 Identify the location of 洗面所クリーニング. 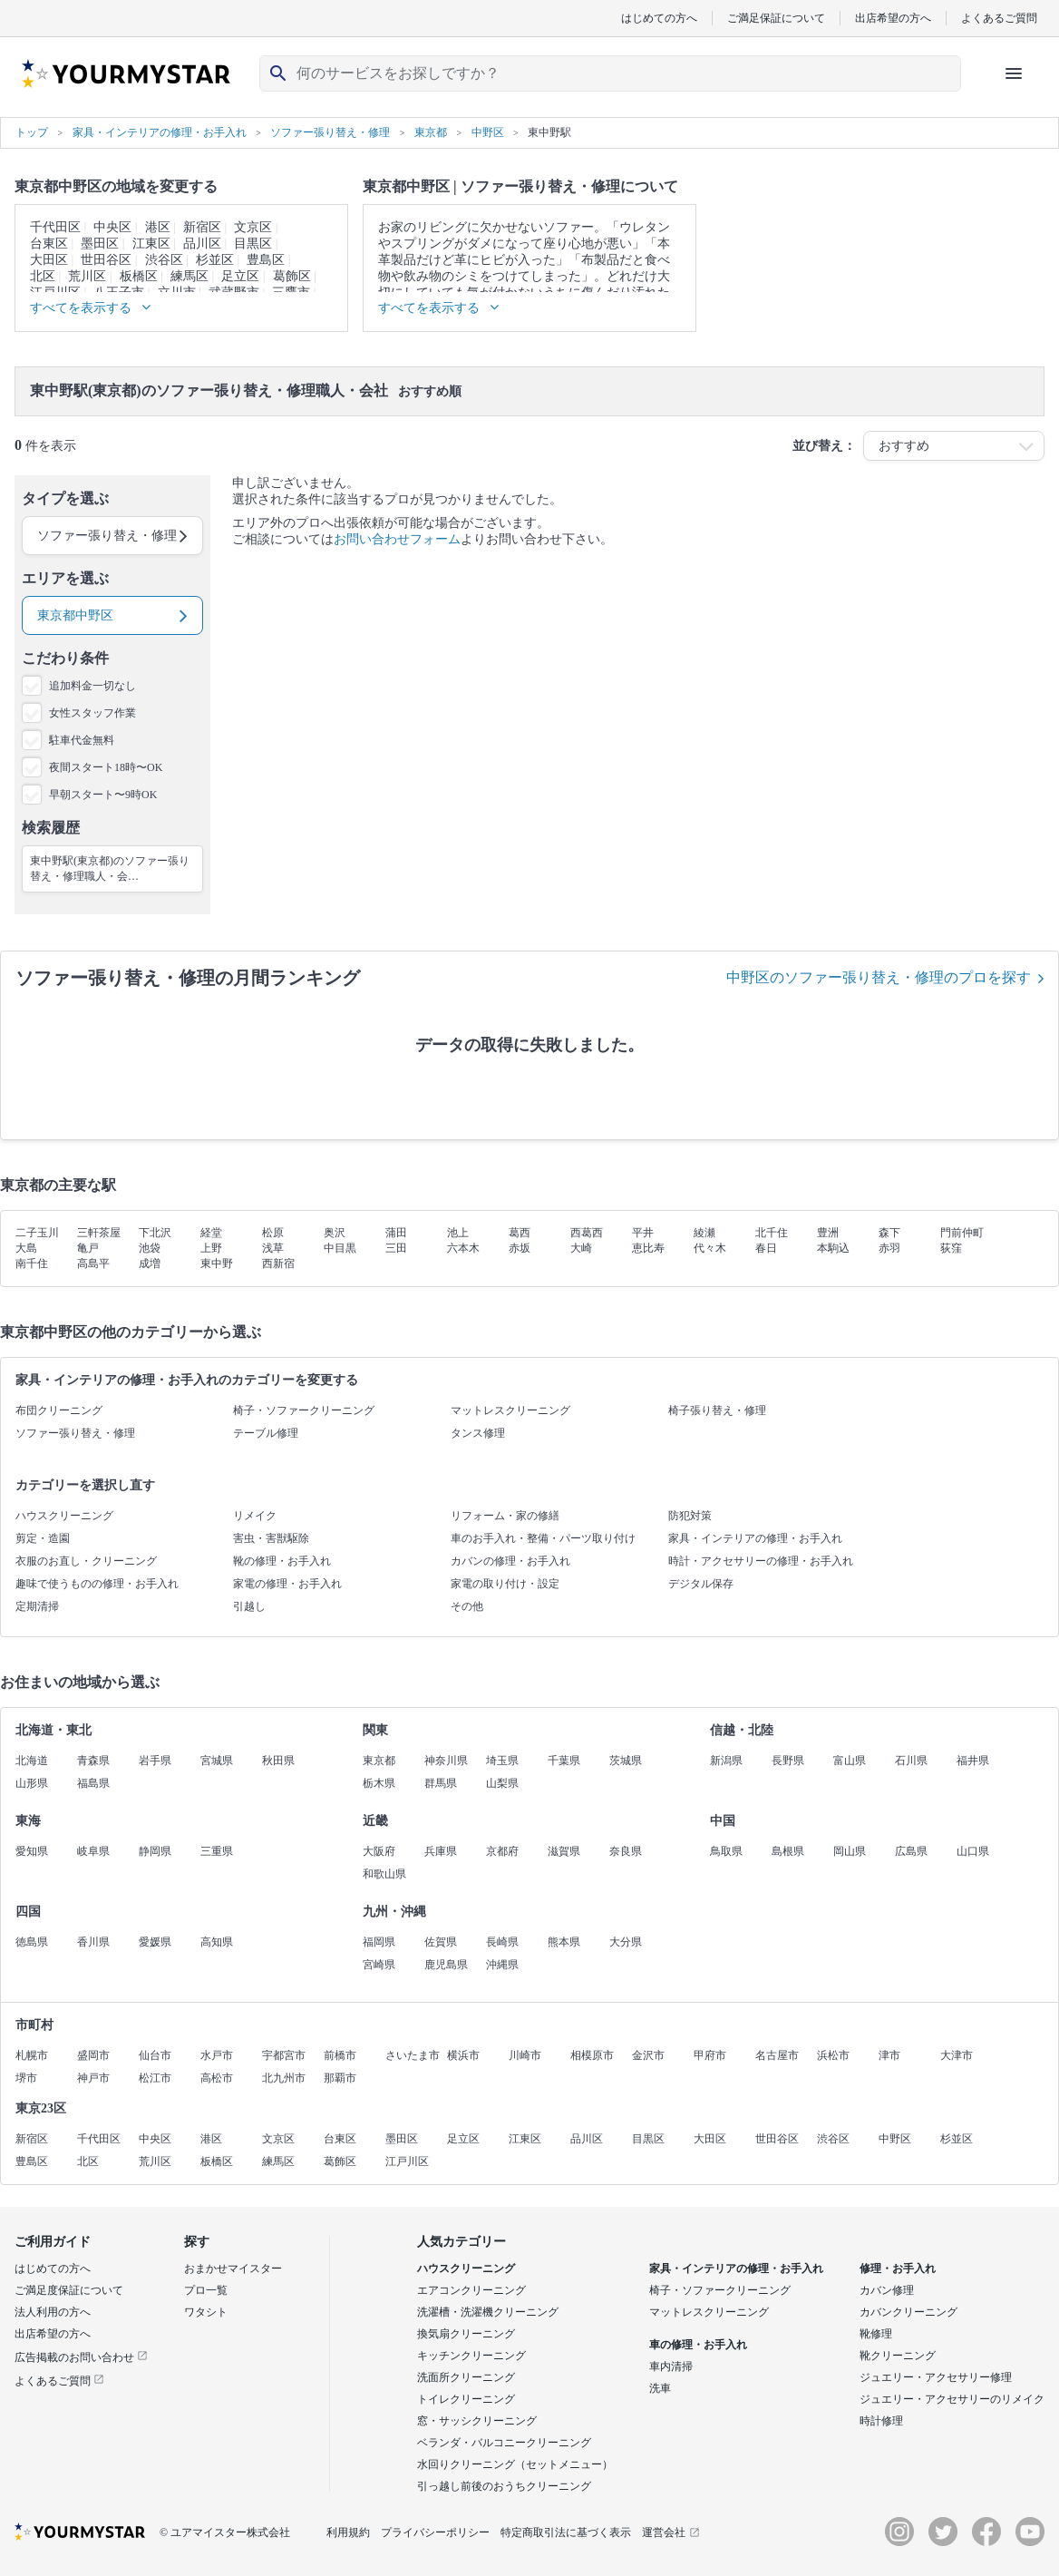
(466, 2377).